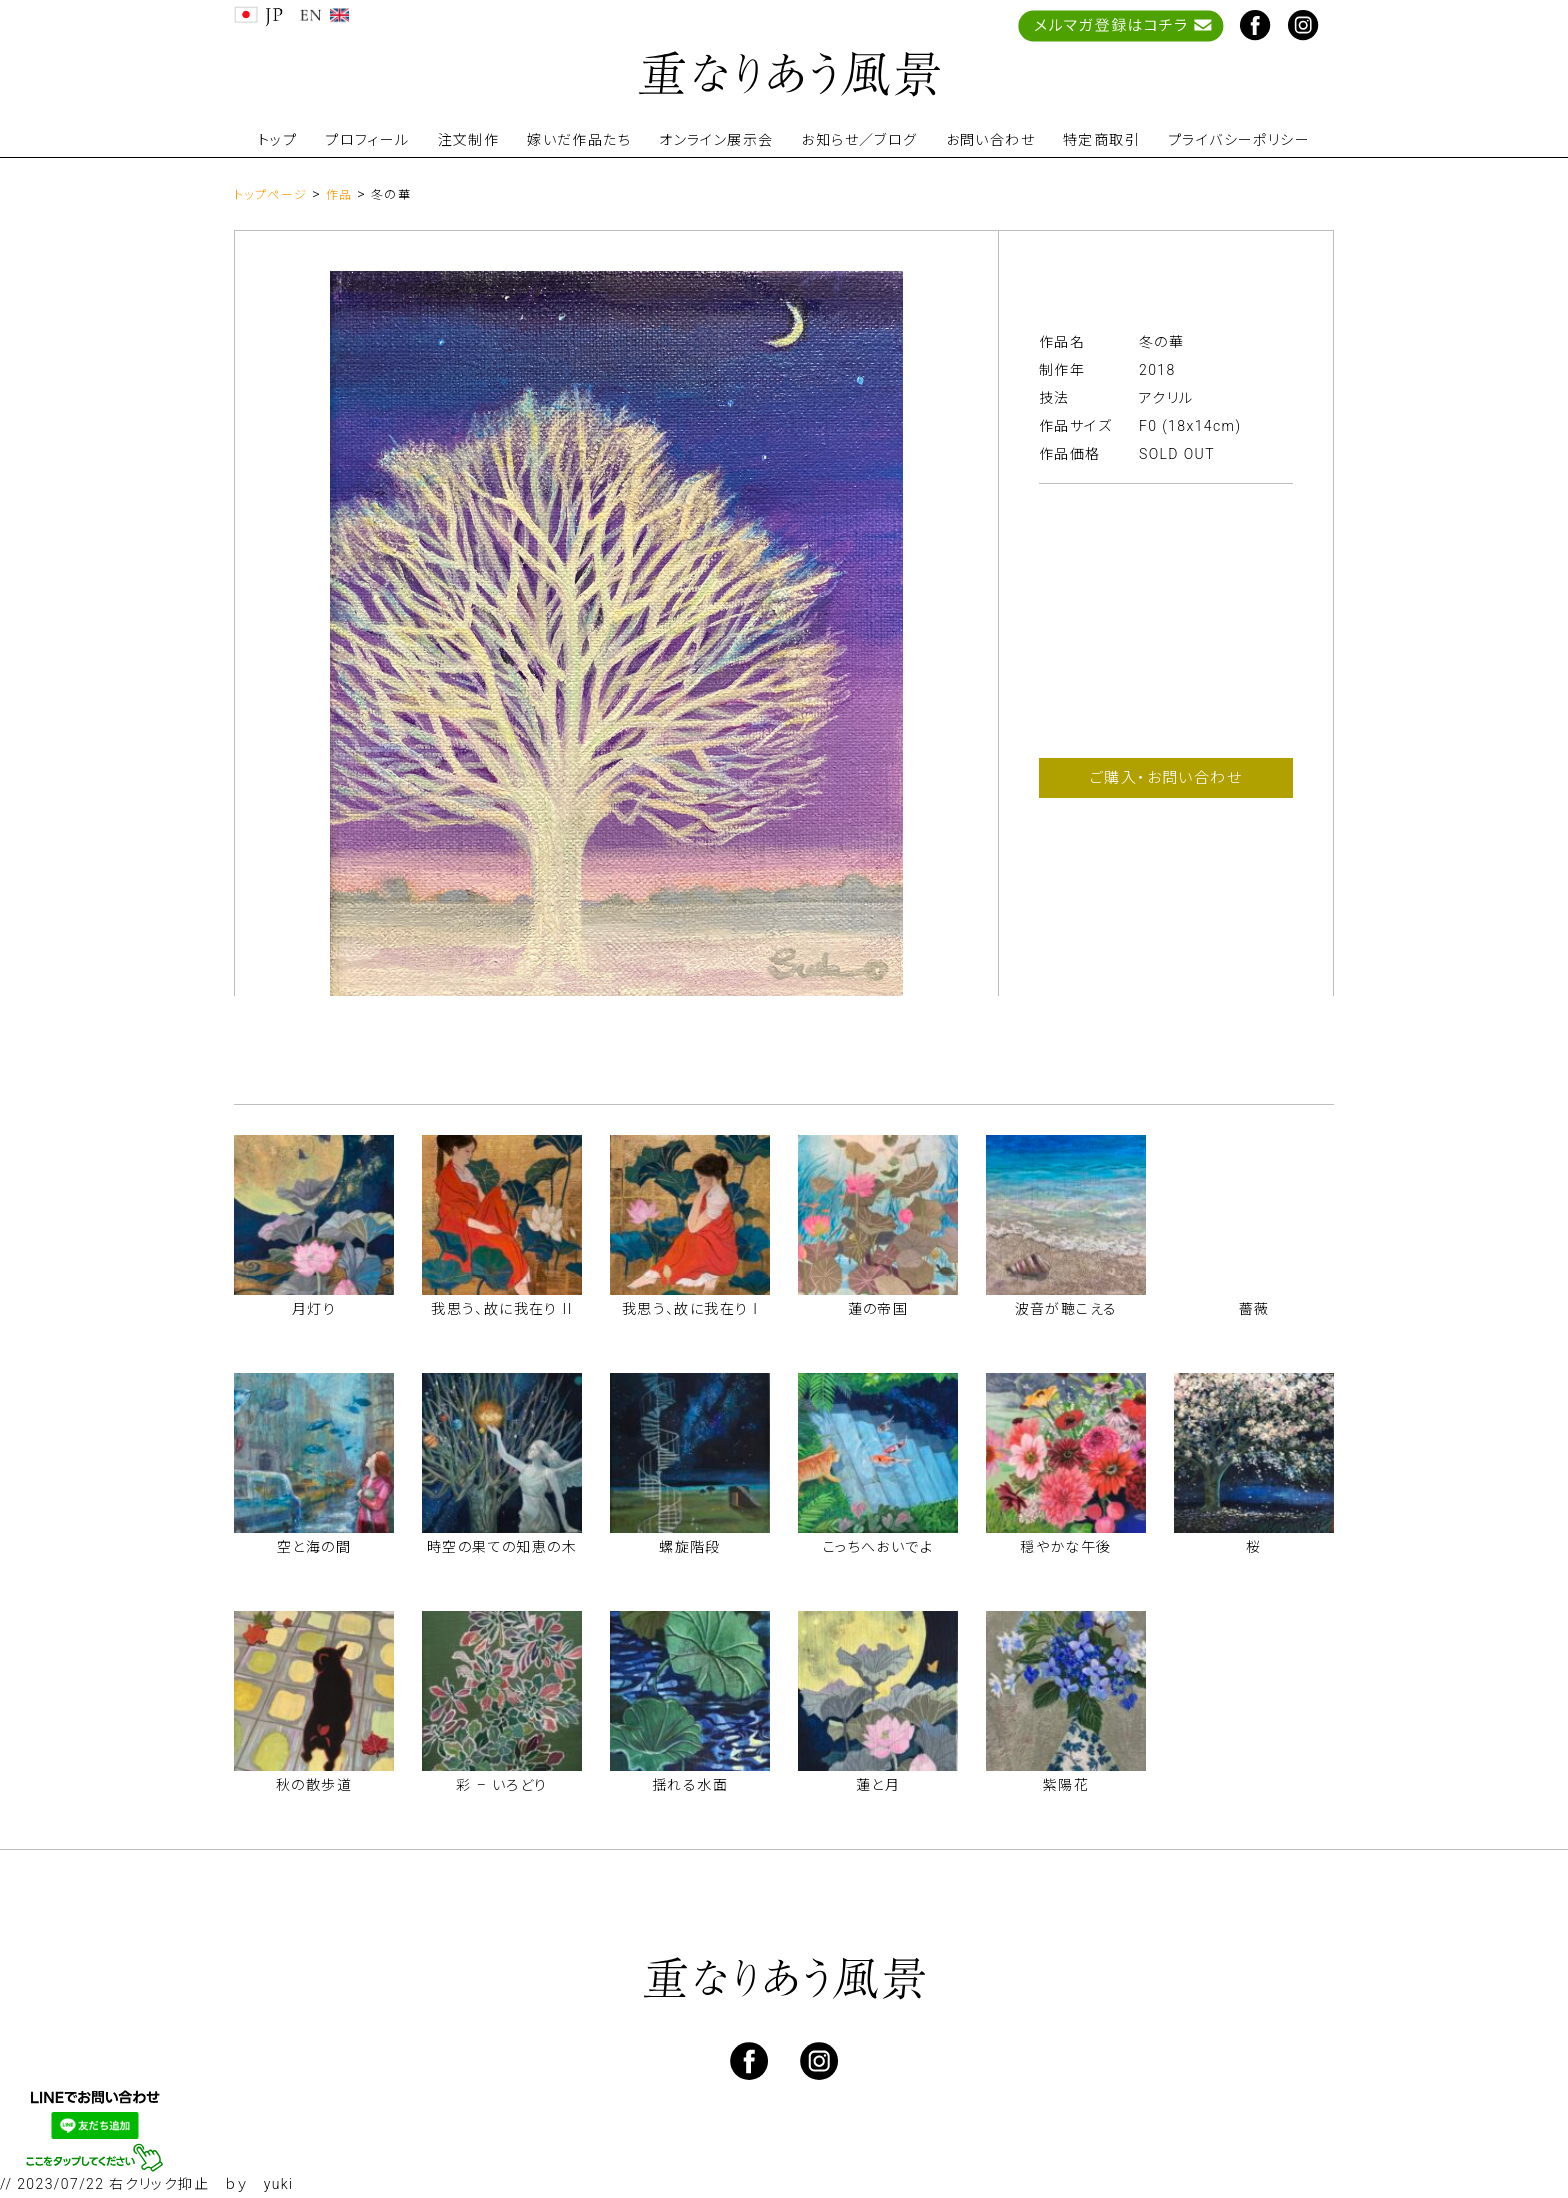  Describe the element at coordinates (314, 1309) in the screenshot. I see `月灯り` at that location.